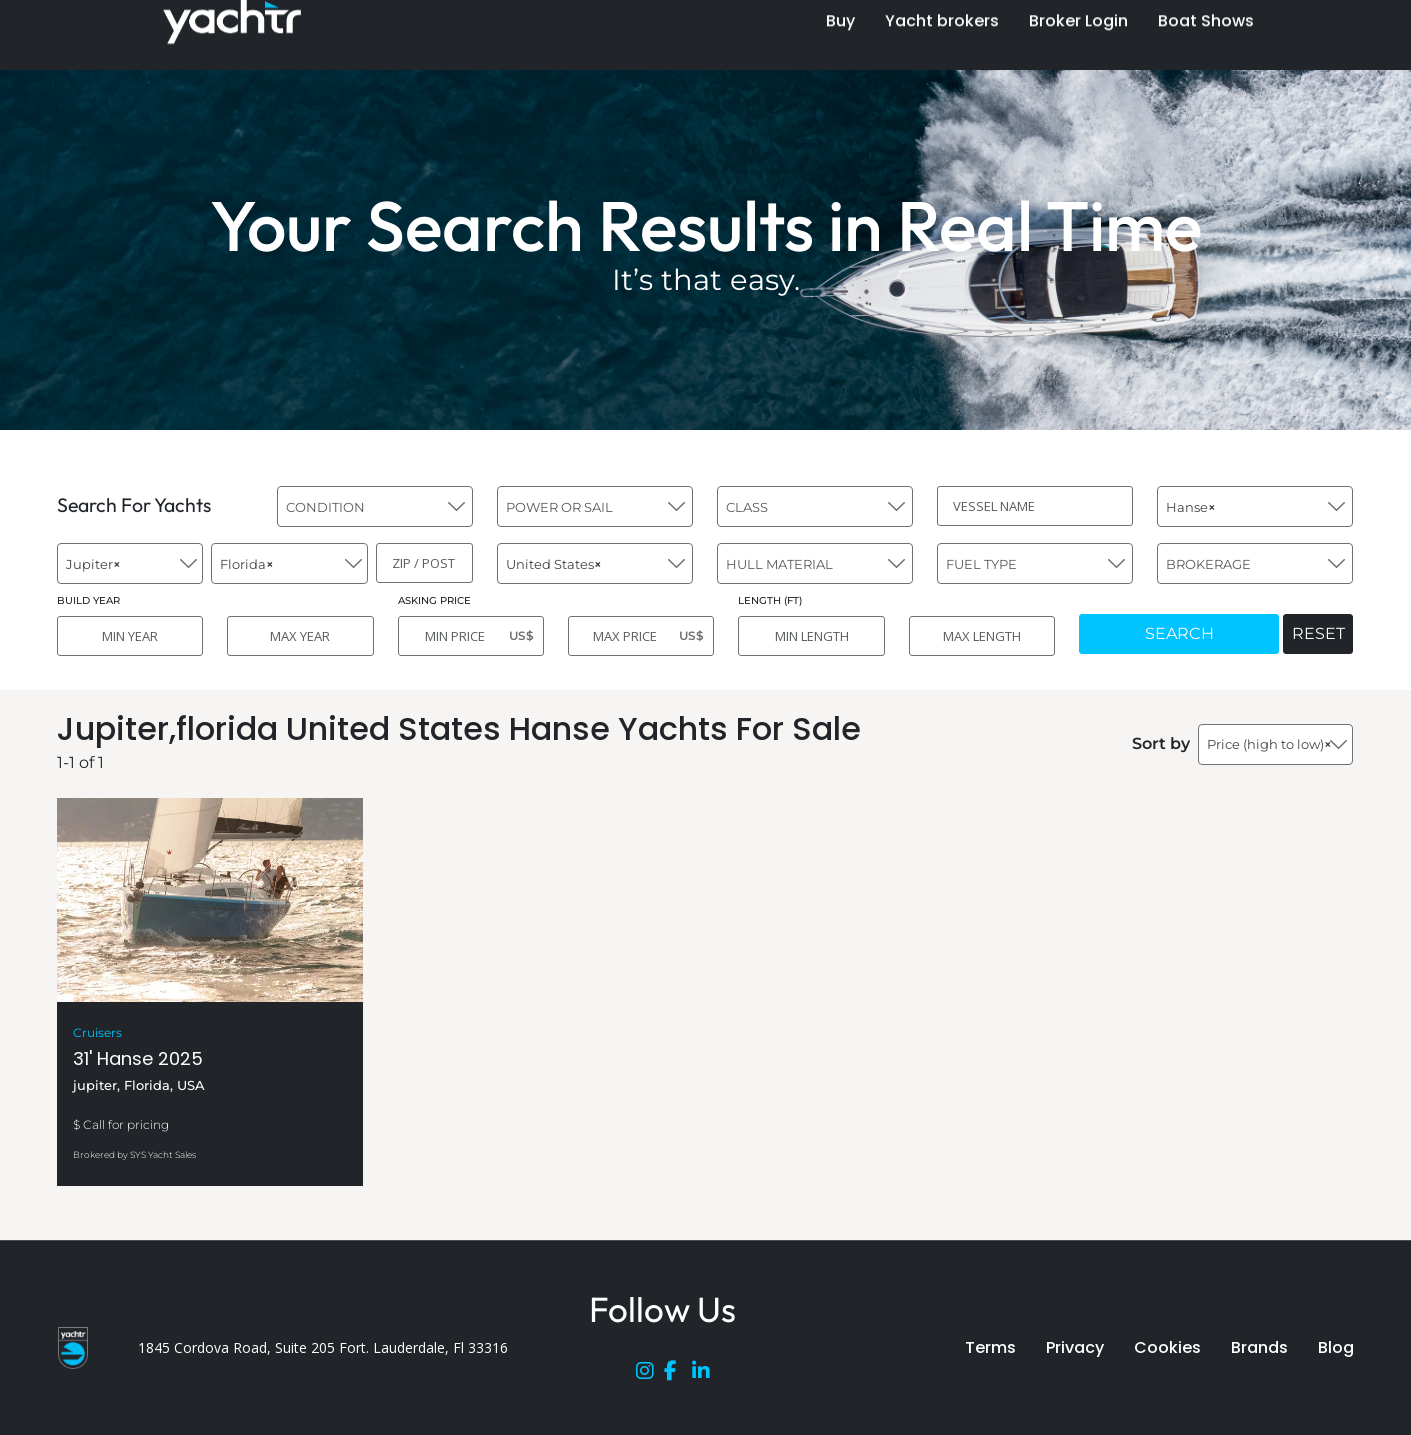  Describe the element at coordinates (1161, 743) in the screenshot. I see `Sort by` at that location.